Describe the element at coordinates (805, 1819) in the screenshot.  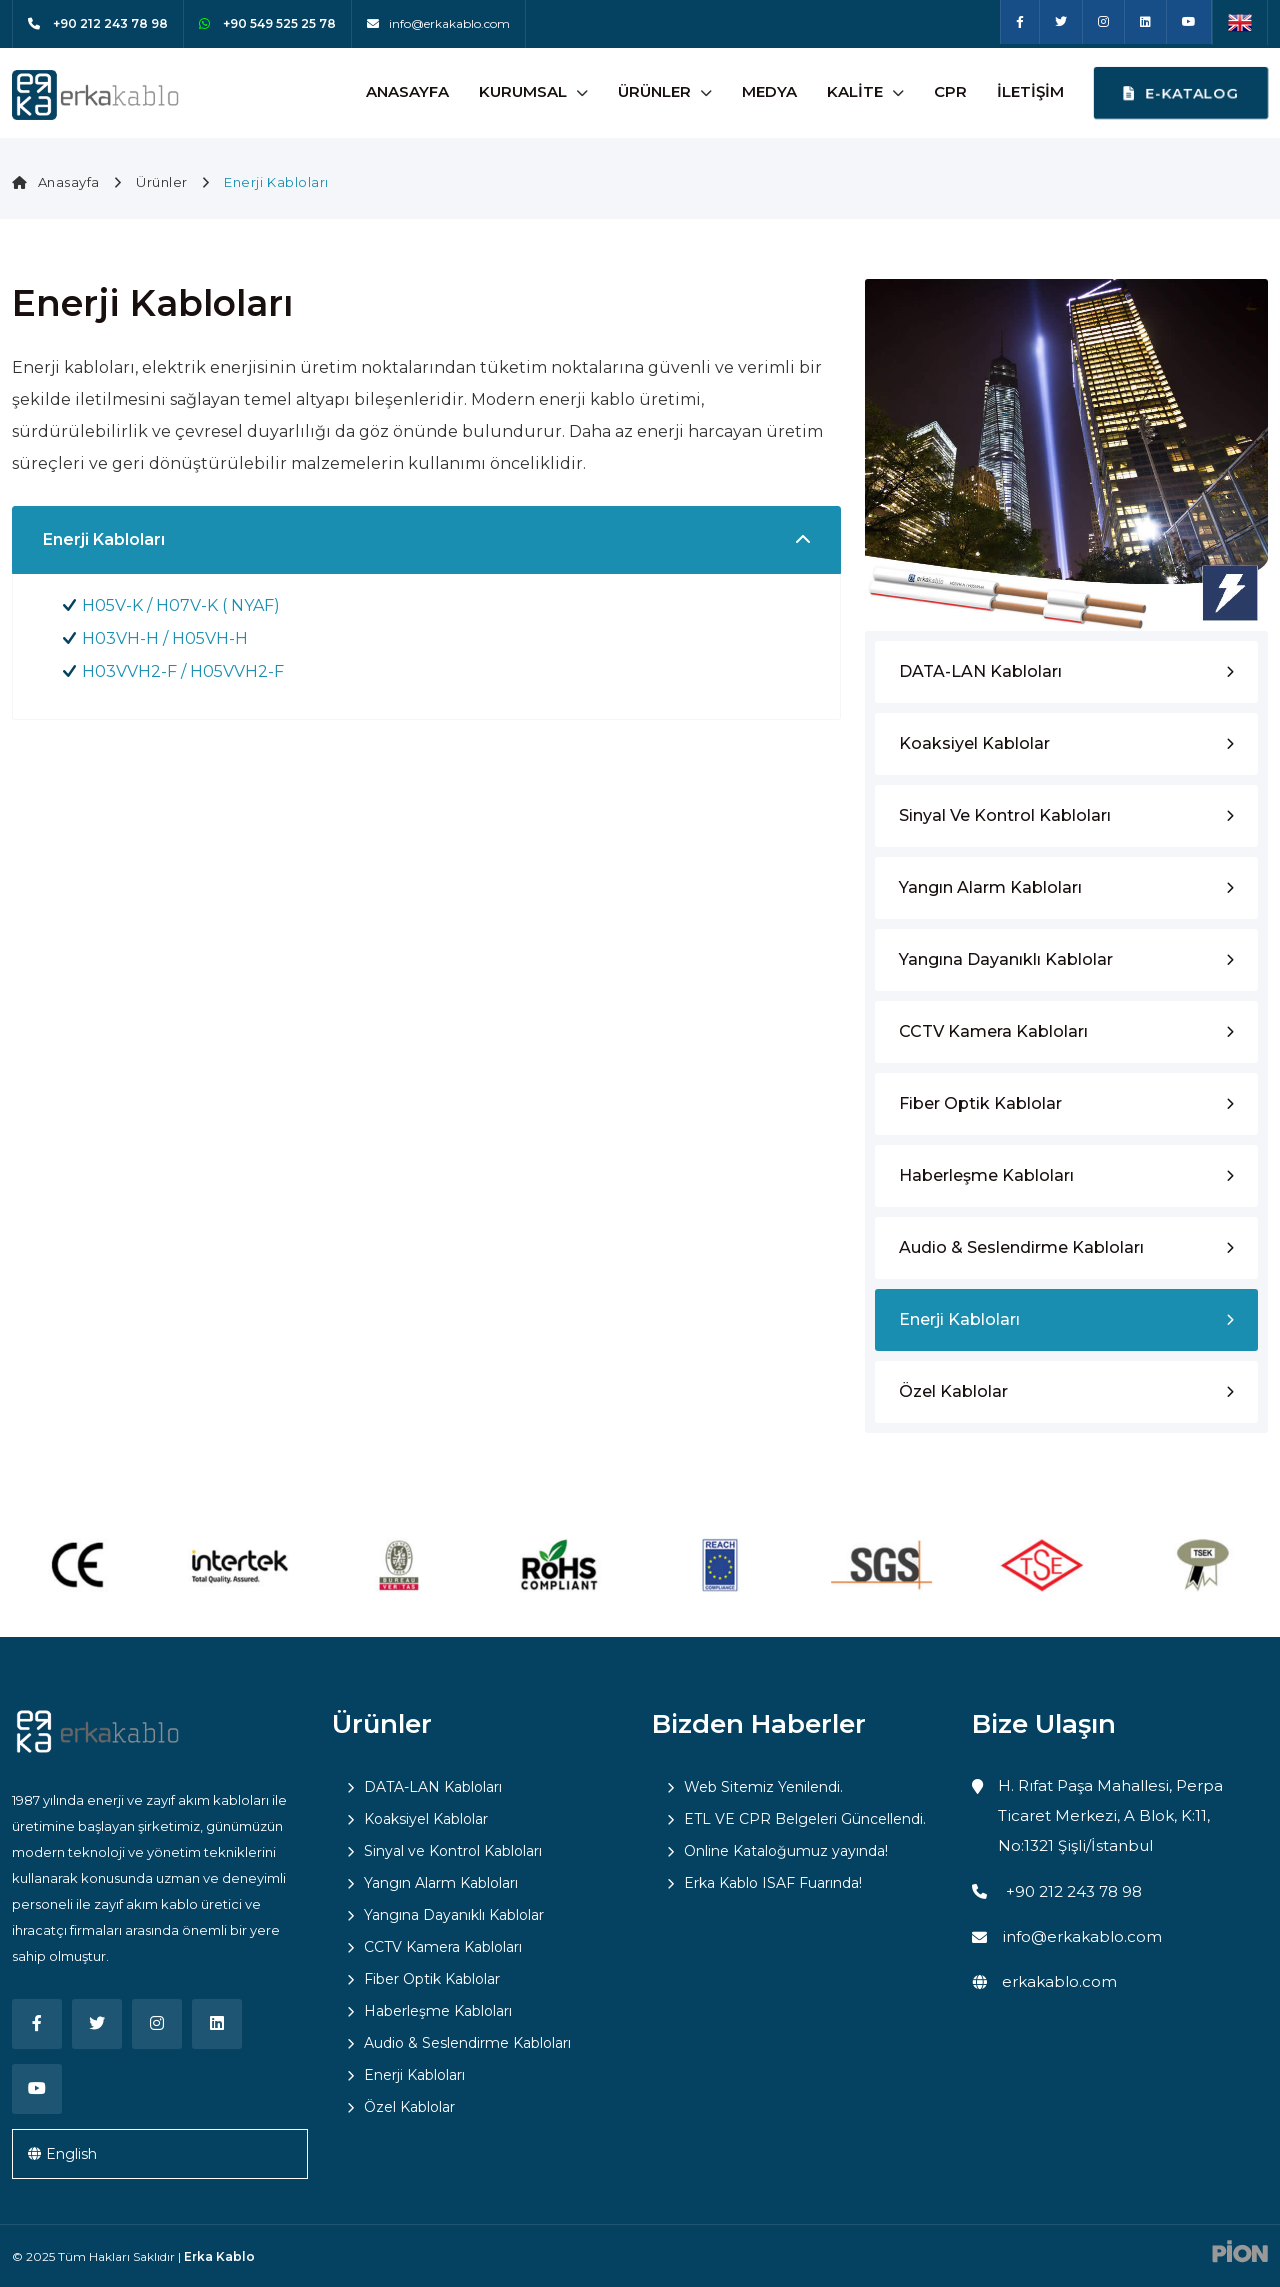
I see `ETL VE CPR Belgeleri Güncellendi.` at that location.